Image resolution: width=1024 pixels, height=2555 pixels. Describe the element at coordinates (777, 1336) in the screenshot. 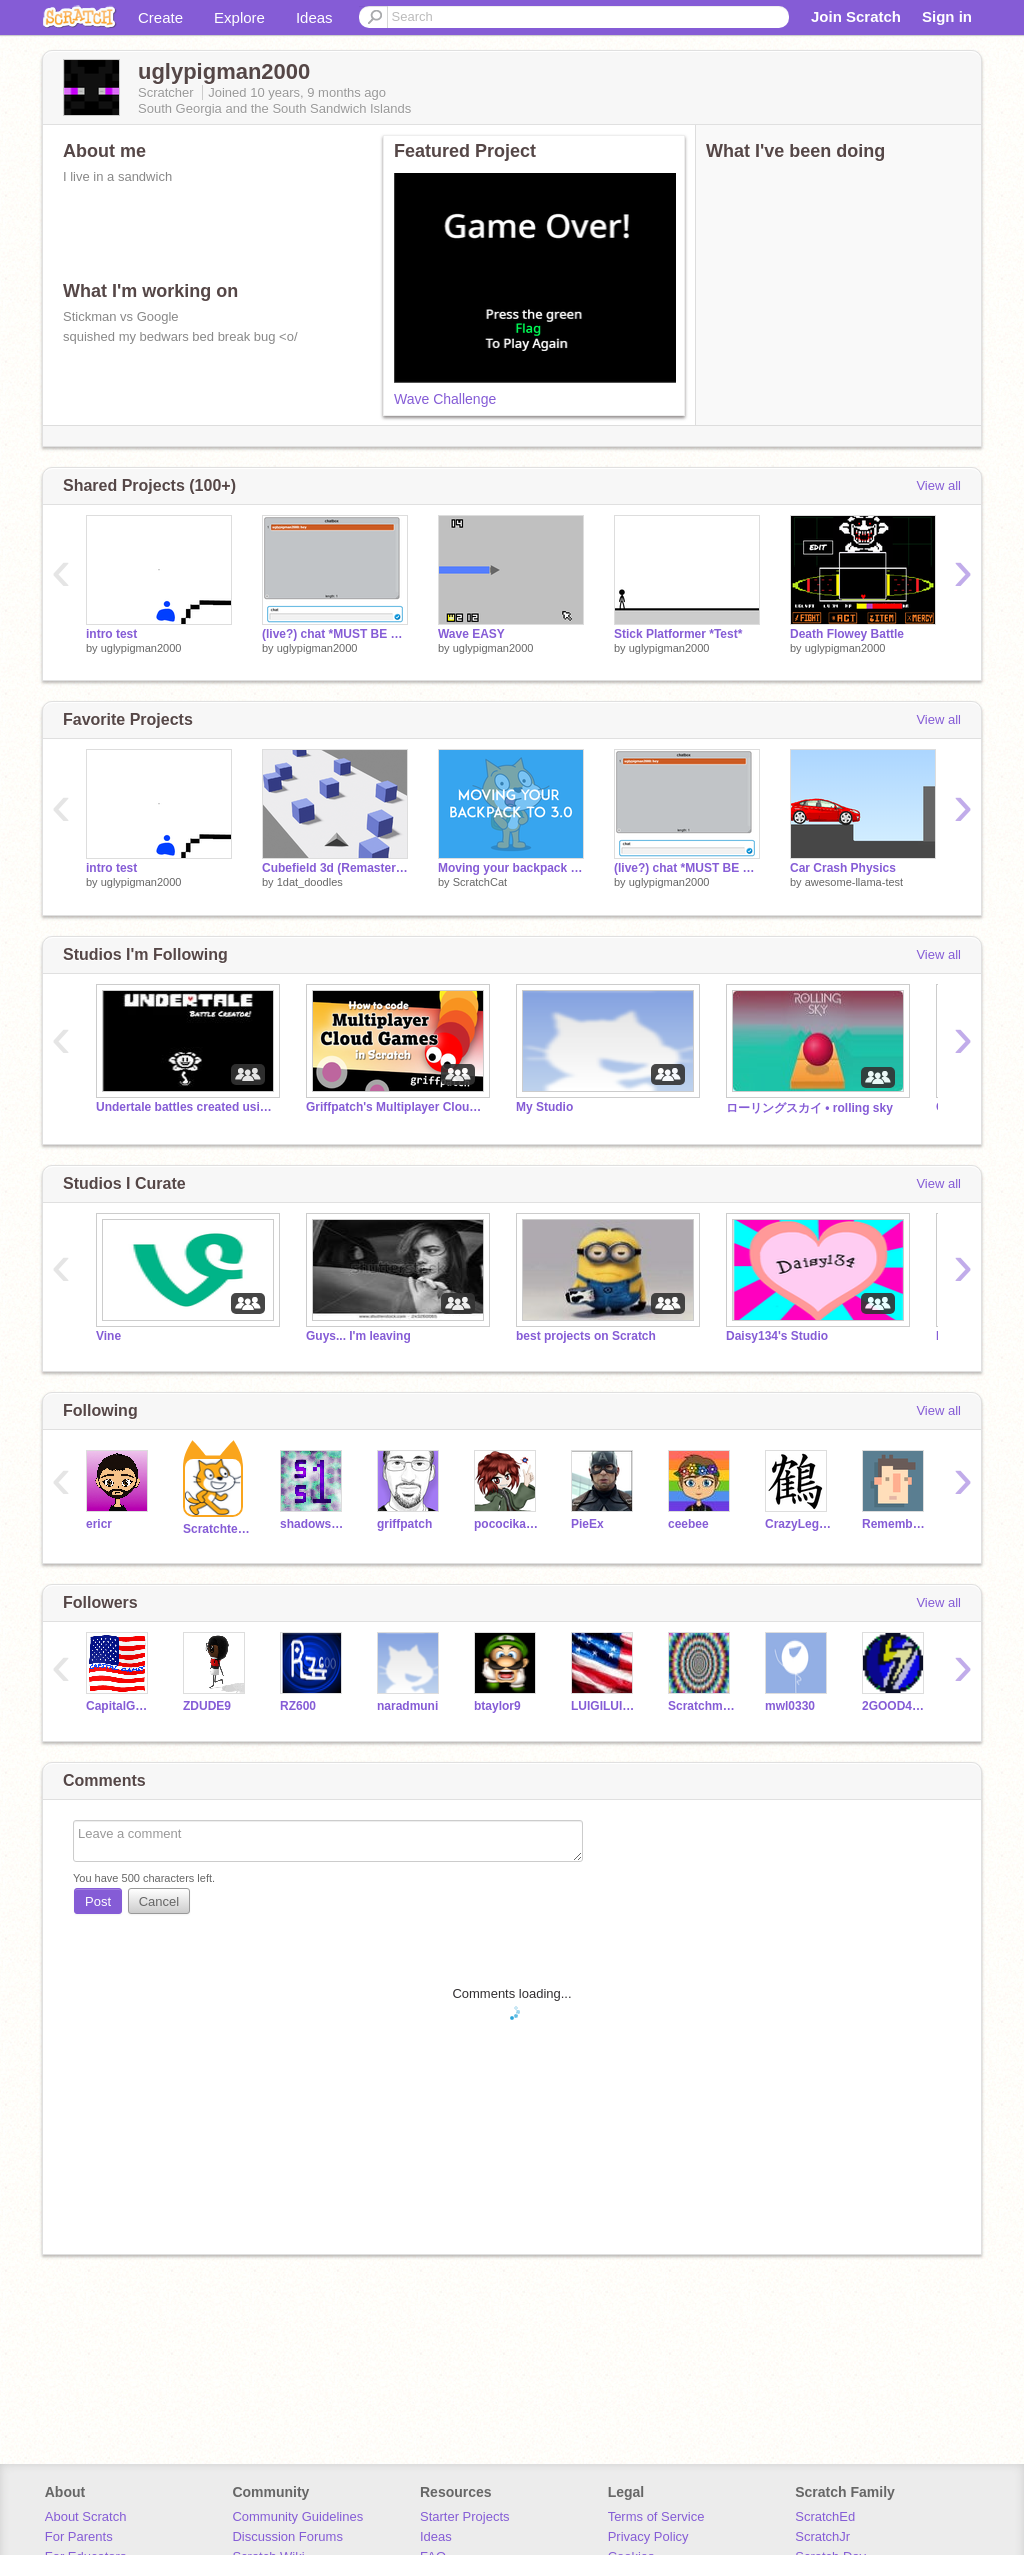

I see `Daisy134's Studio` at that location.